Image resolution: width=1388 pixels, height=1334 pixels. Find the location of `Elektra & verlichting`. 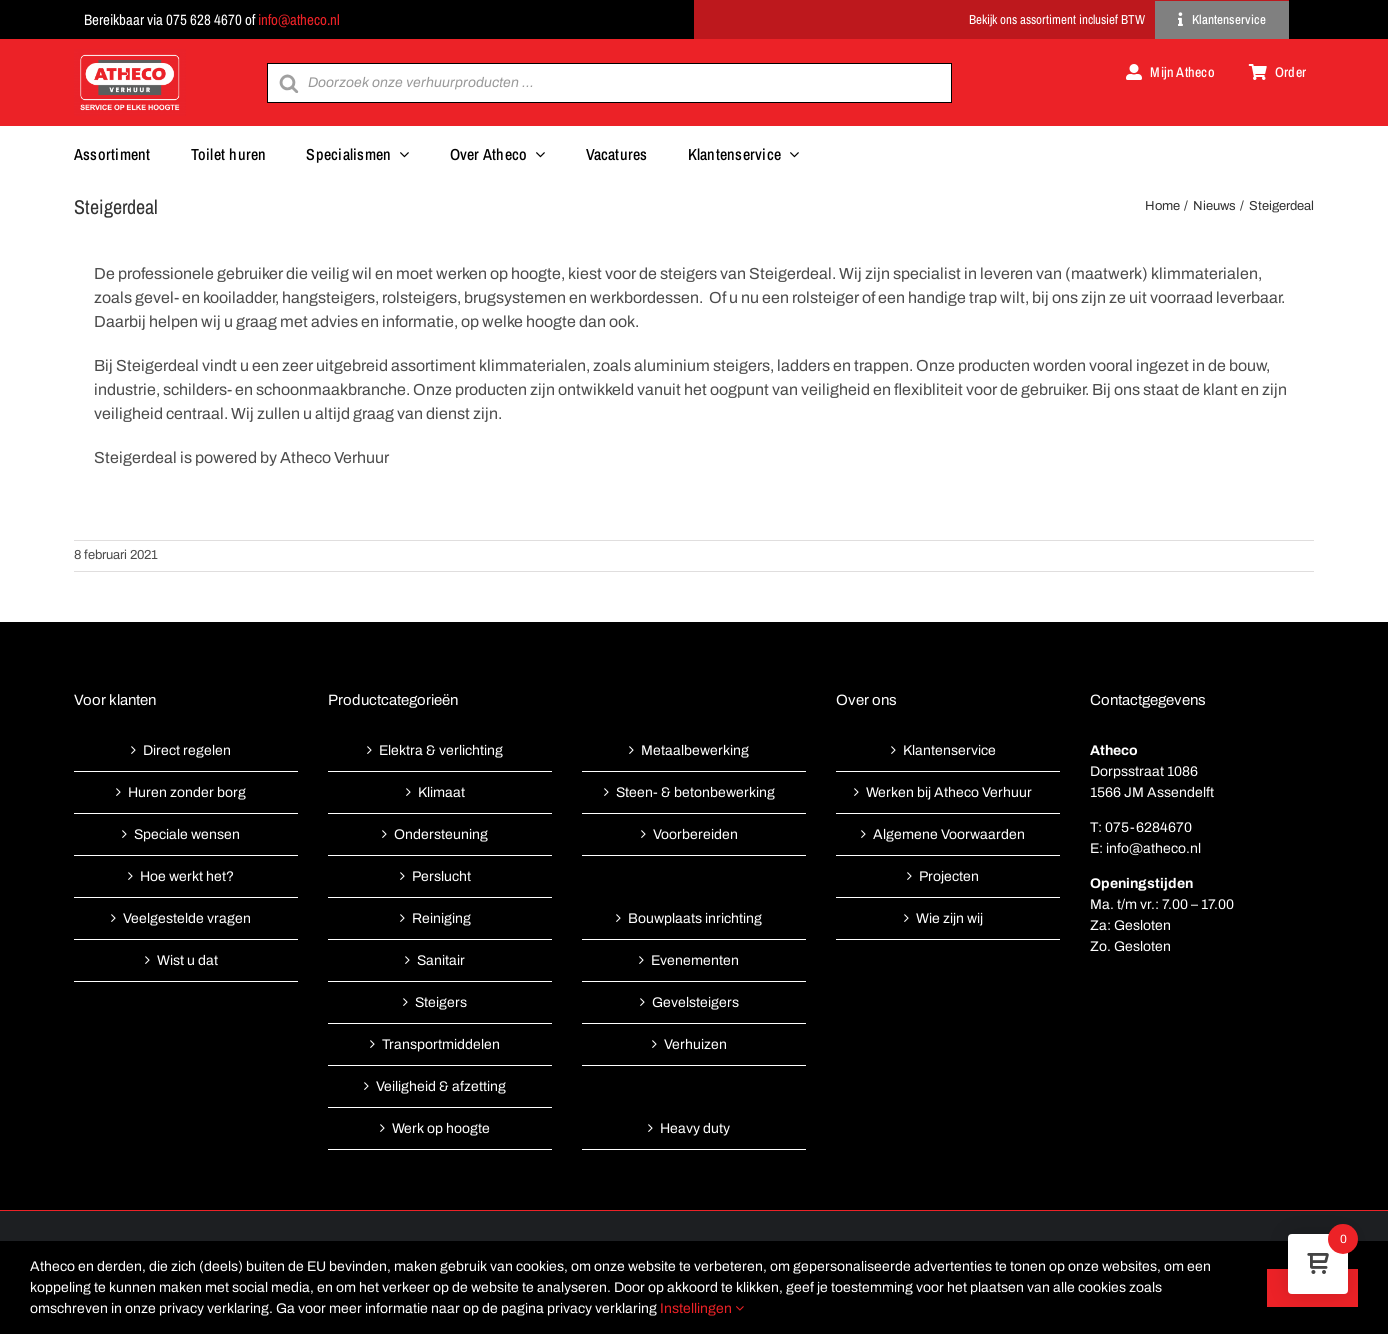

Elektra & verlichting is located at coordinates (441, 750).